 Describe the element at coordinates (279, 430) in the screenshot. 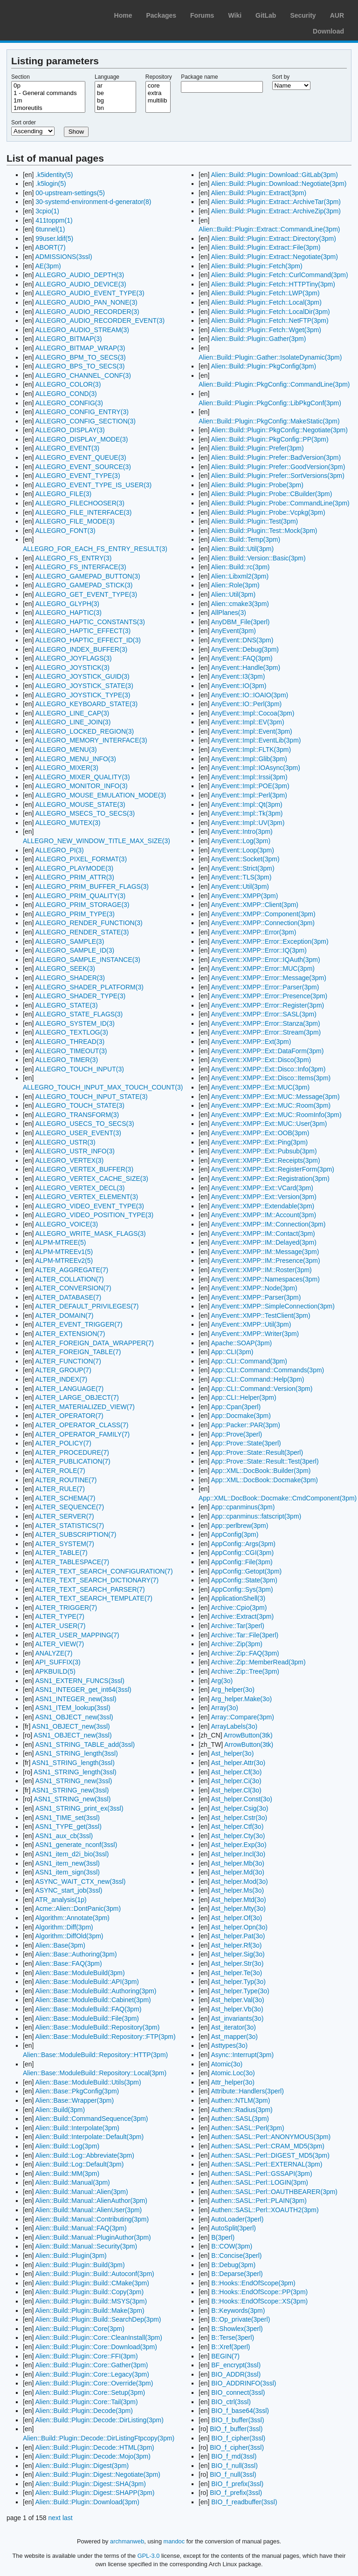

I see `Alien::Build::Plugin::PkgConfig::Negotiate(3pm)` at that location.